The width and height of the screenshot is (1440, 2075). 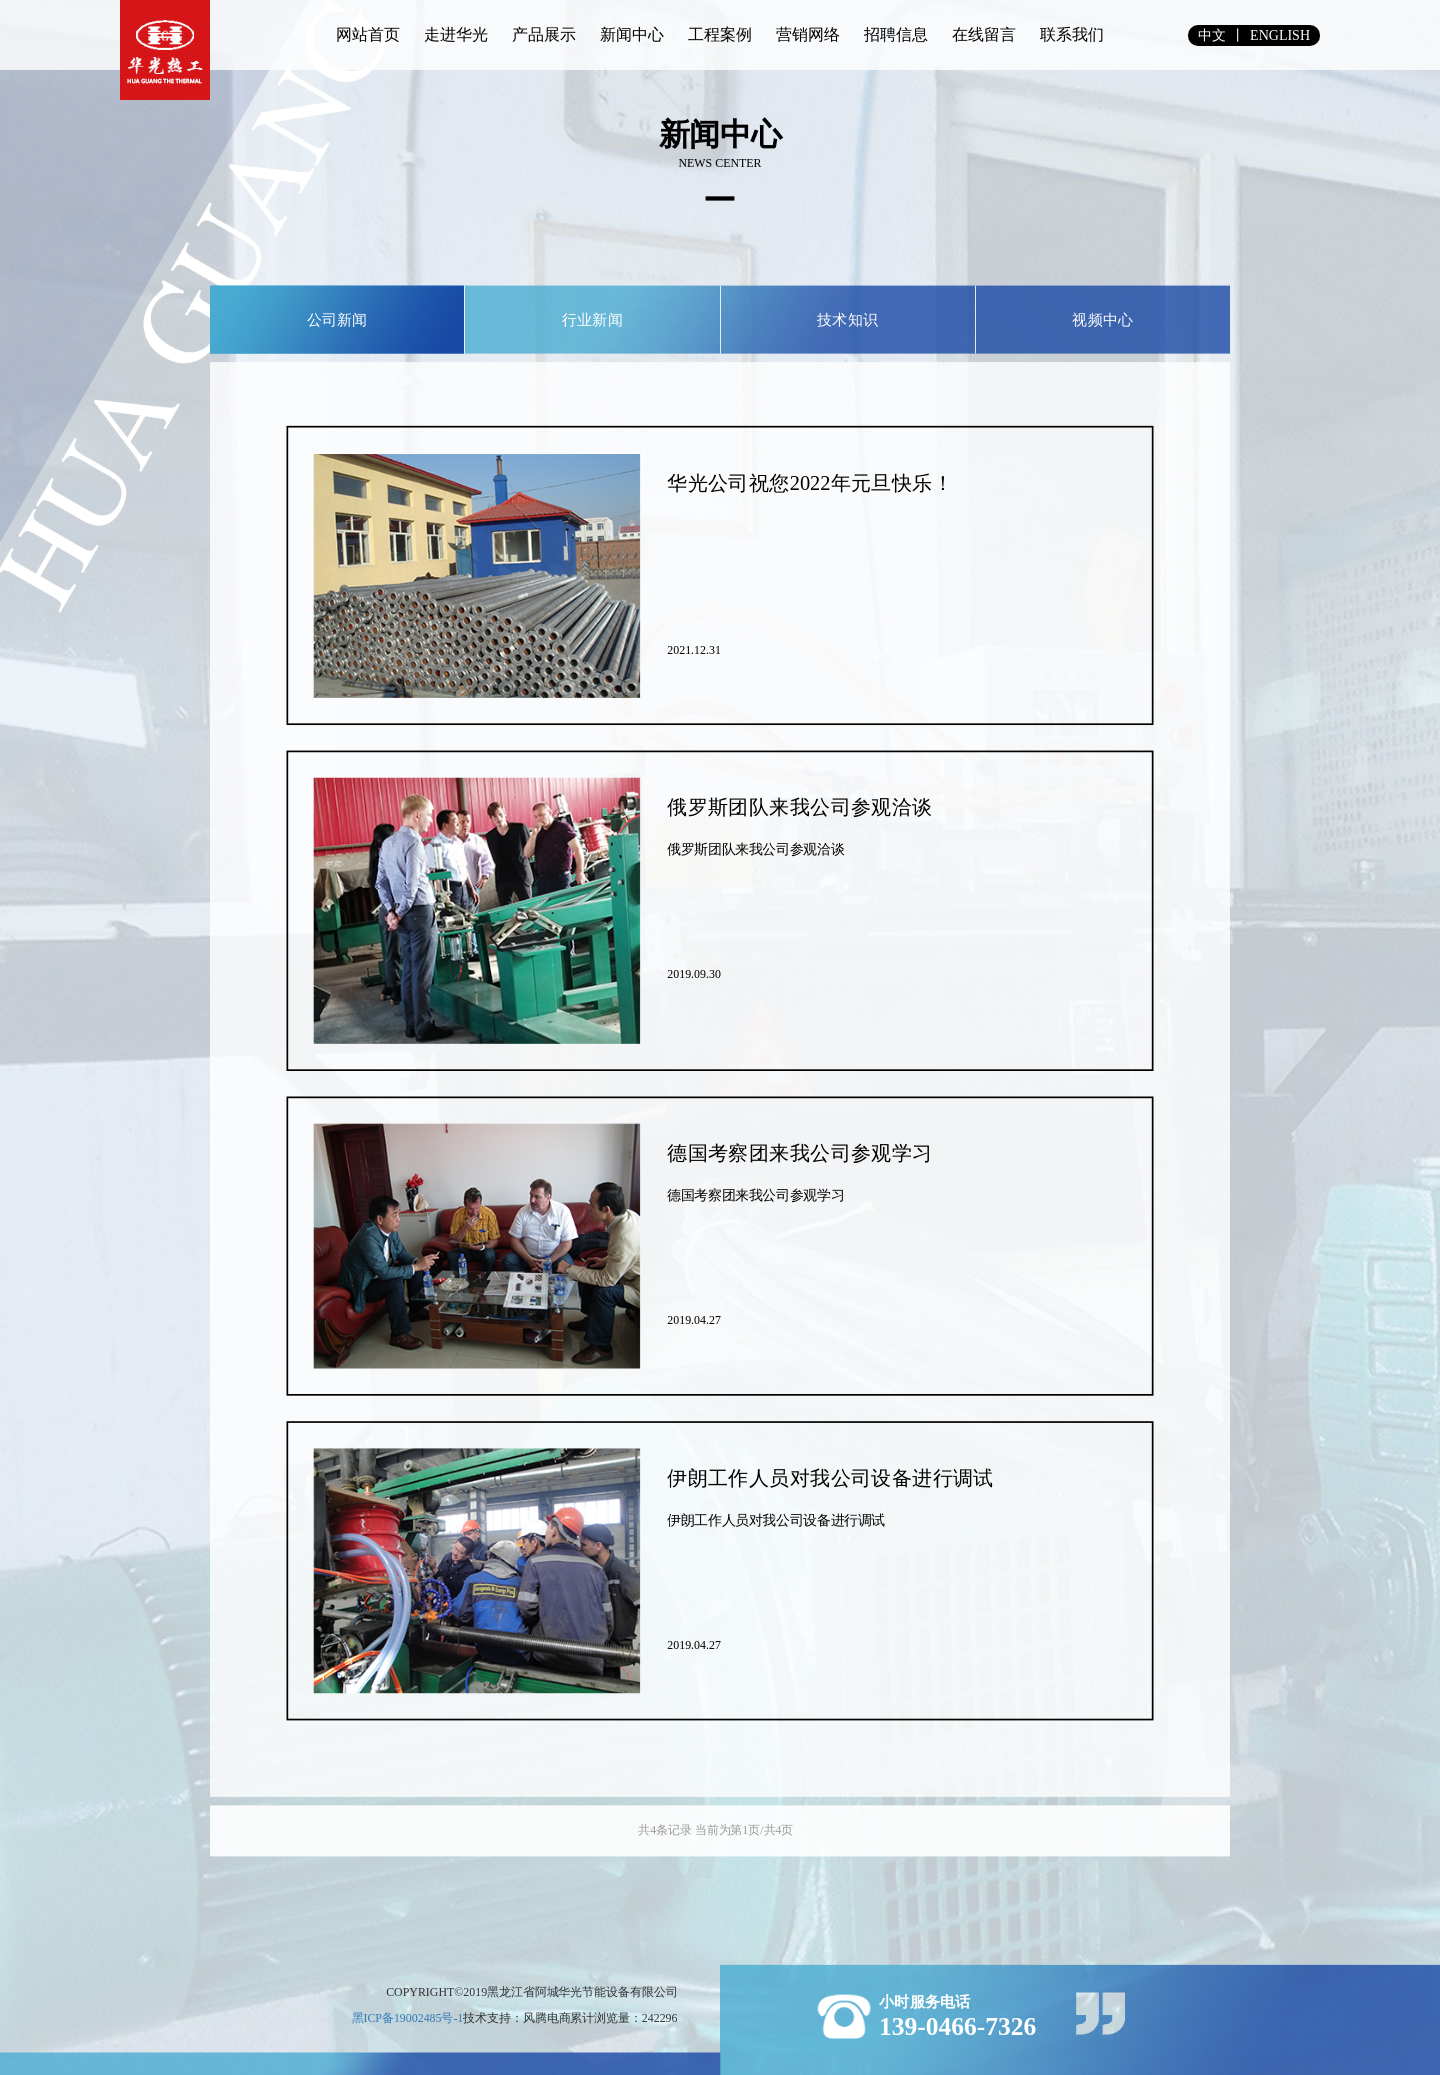 What do you see at coordinates (544, 34) in the screenshot?
I see `产品展示` at bounding box center [544, 34].